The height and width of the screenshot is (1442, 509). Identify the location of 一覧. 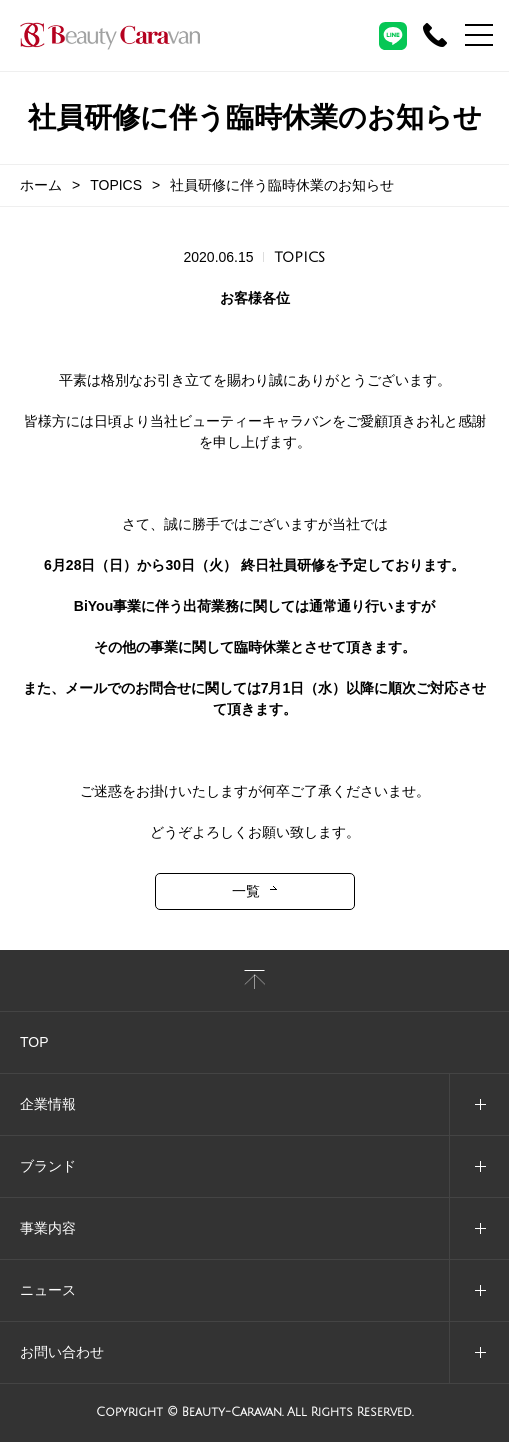
(246, 891).